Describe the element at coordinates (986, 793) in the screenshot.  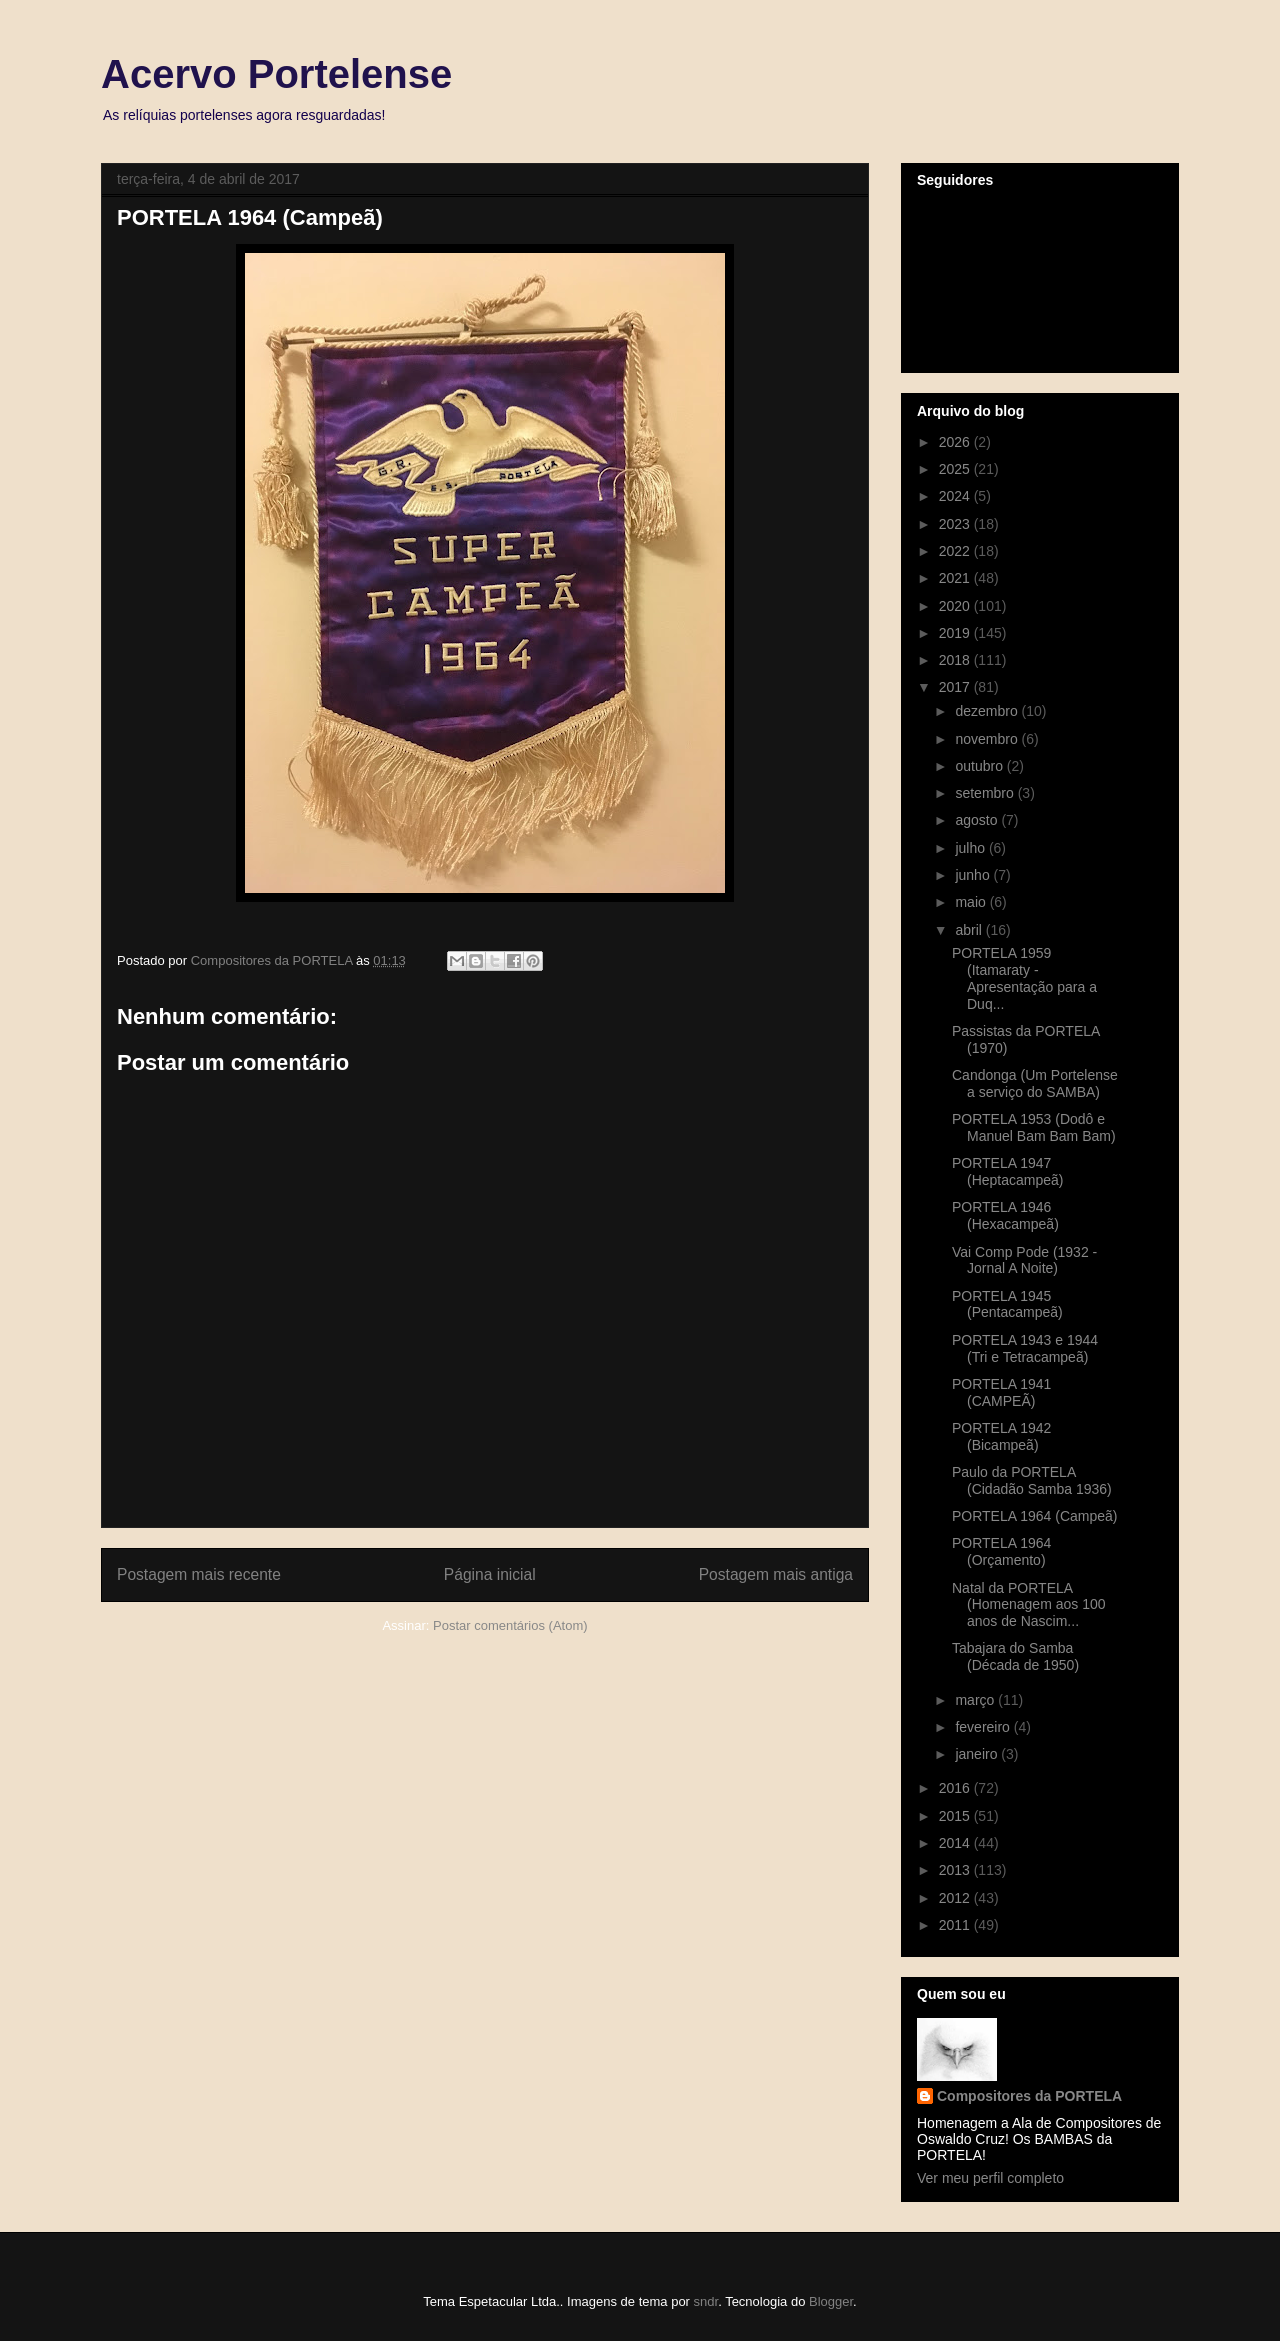
I see `setembro` at that location.